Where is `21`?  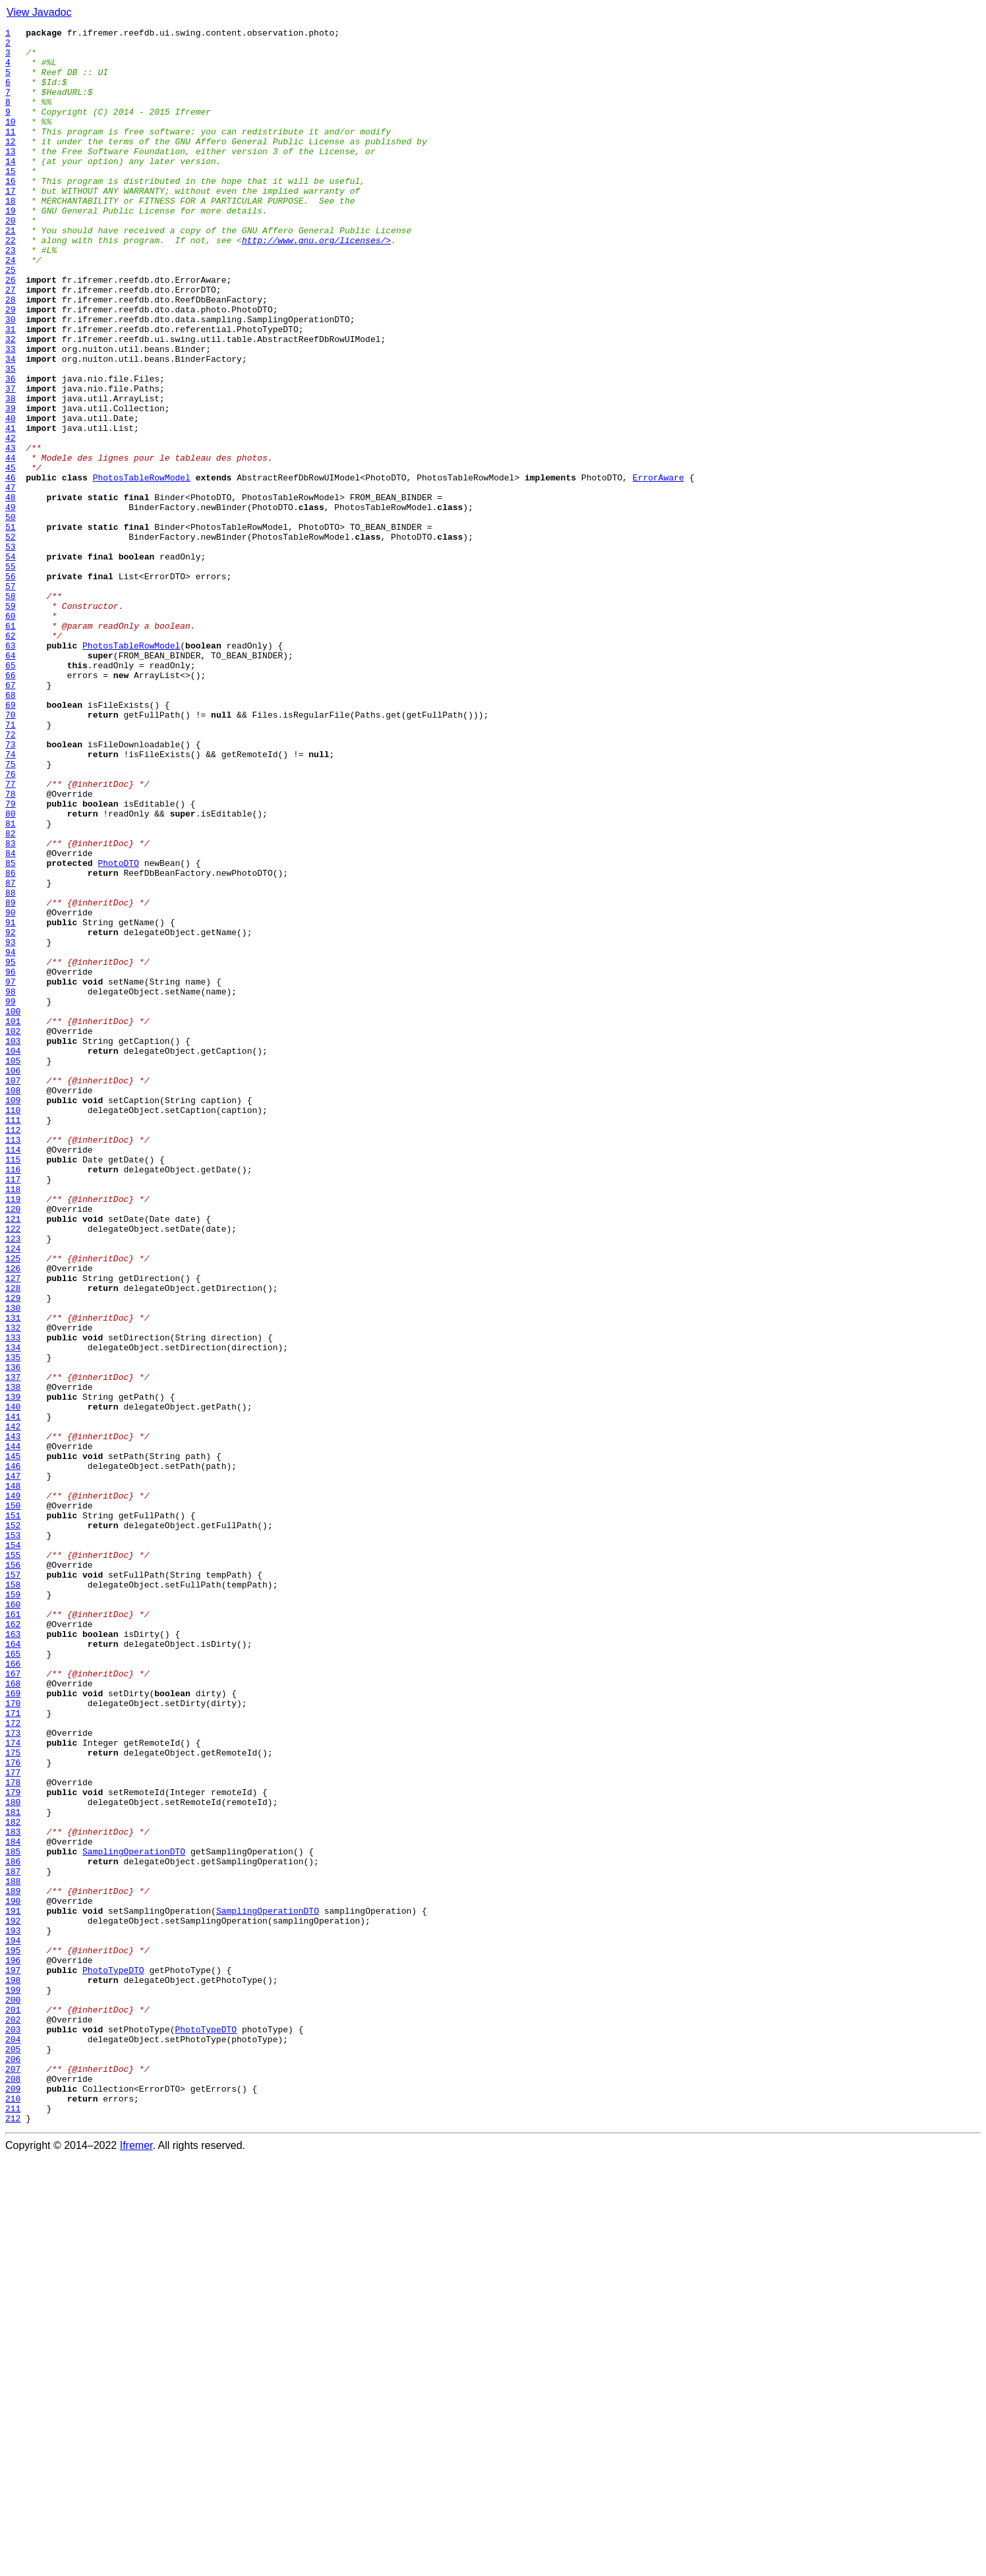 21 is located at coordinates (10, 271).